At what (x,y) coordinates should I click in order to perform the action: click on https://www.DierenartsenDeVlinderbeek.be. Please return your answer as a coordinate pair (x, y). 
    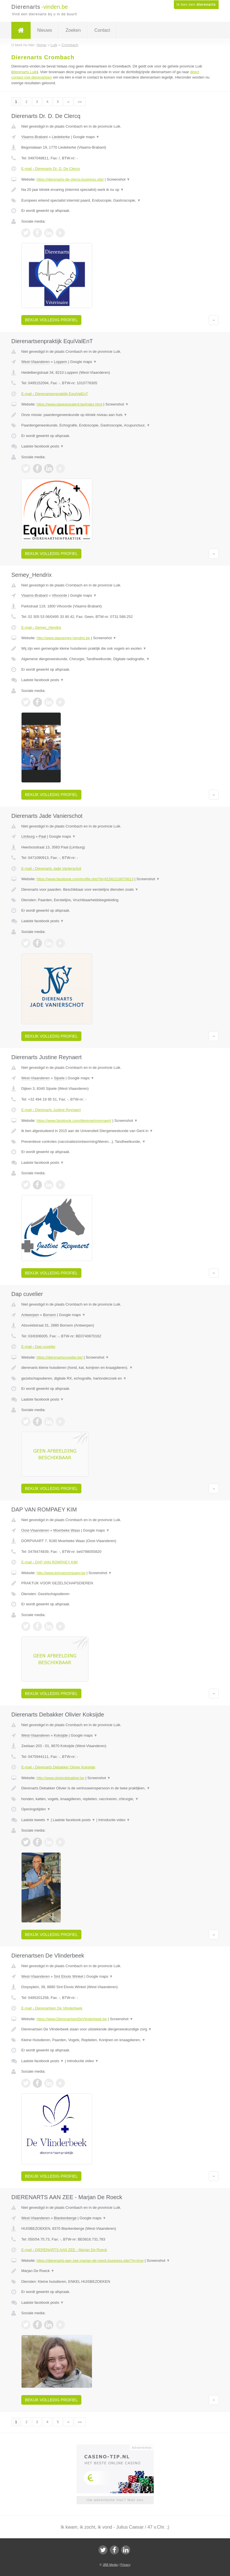
    Looking at the image, I should click on (72, 2019).